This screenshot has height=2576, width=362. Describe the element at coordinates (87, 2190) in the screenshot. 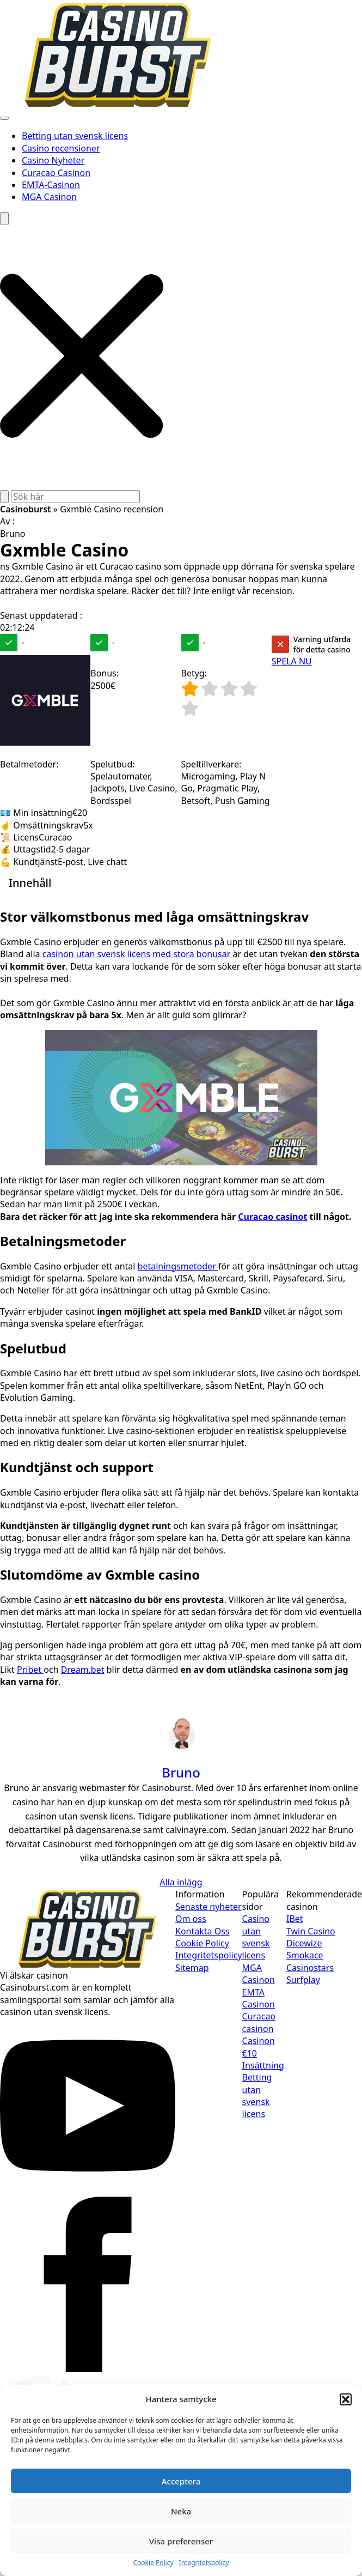

I see `[youtube]` at that location.